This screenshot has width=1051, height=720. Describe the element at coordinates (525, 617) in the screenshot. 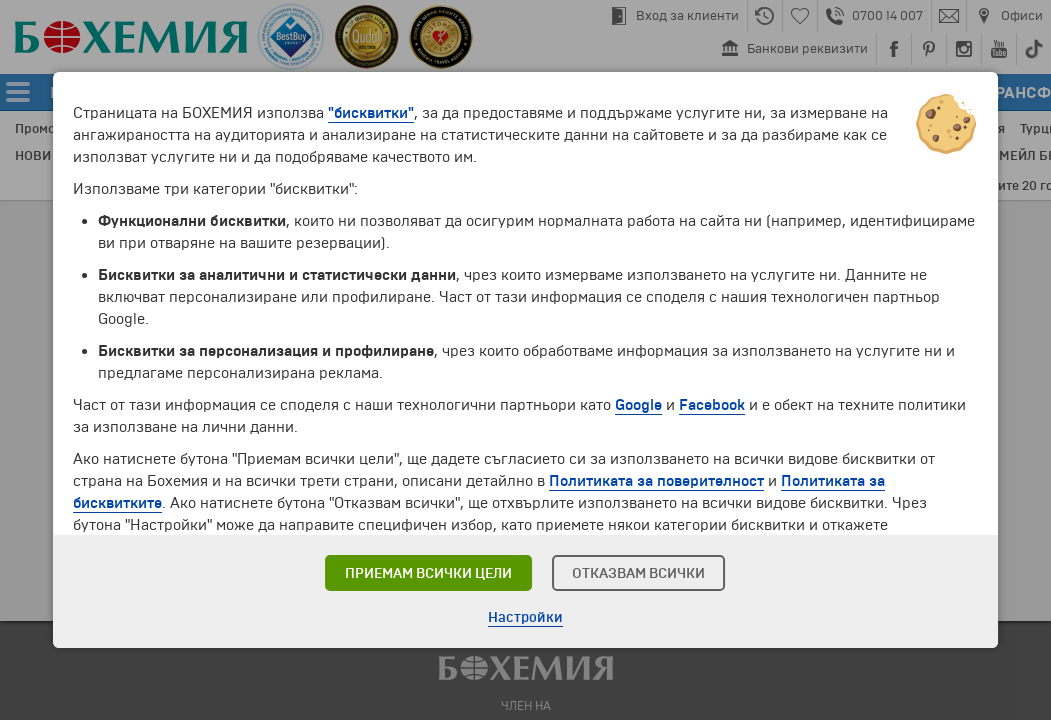

I see `Настройки` at that location.